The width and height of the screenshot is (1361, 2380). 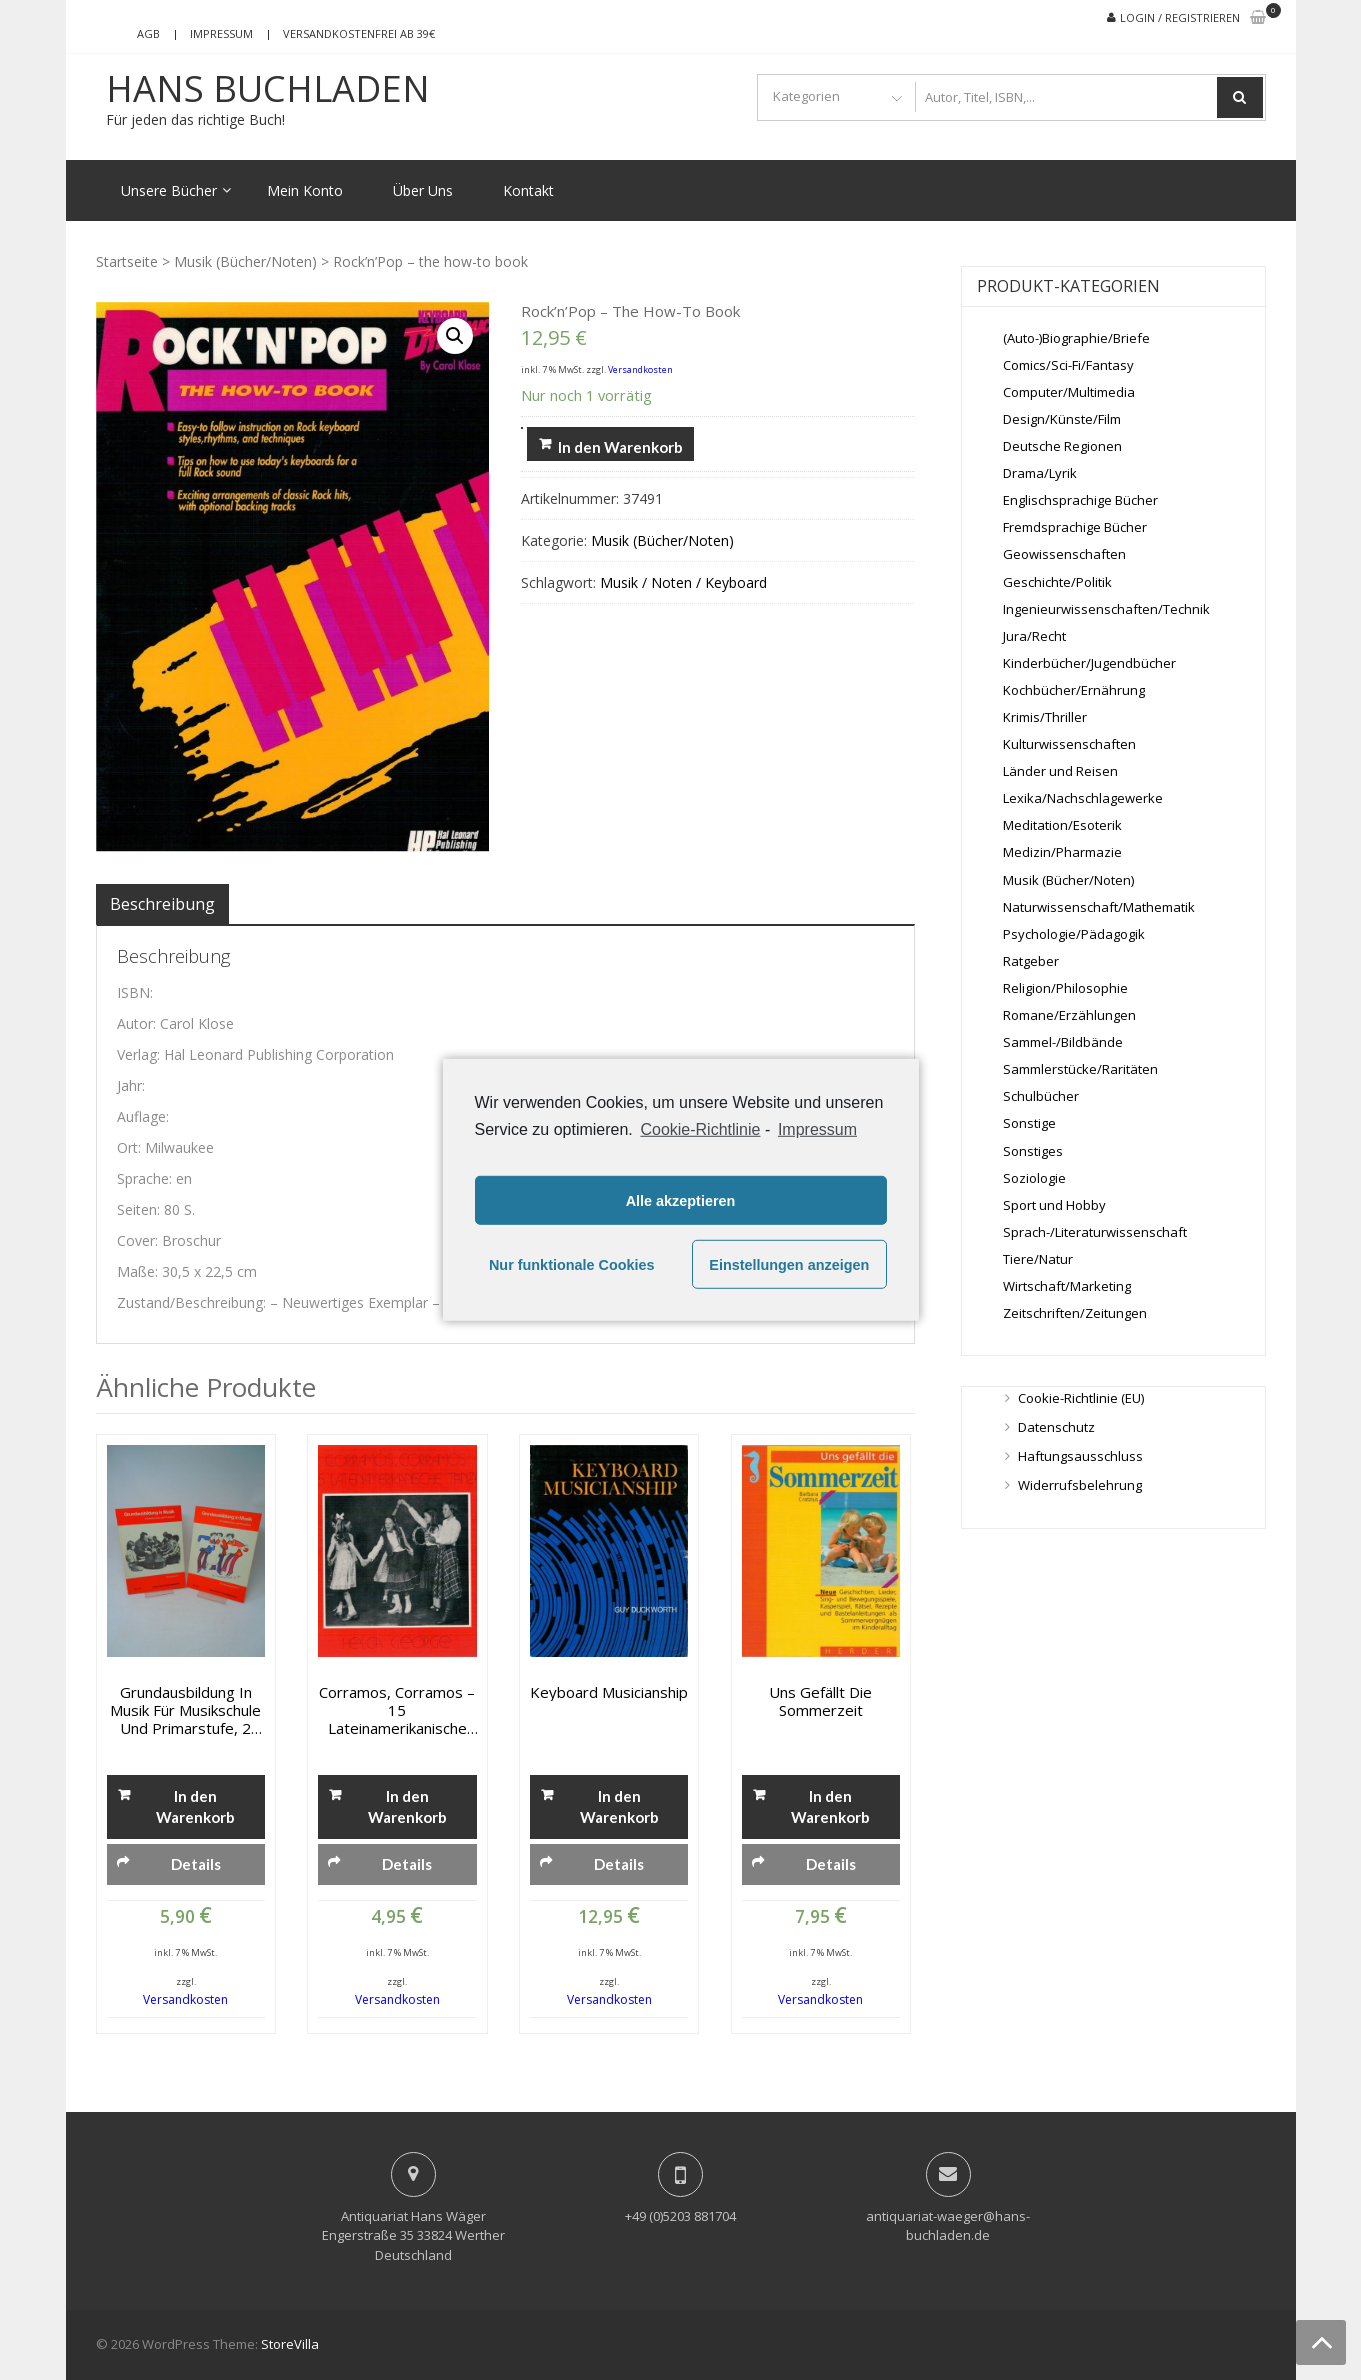 I want to click on Mein Konto, so click(x=305, y=190).